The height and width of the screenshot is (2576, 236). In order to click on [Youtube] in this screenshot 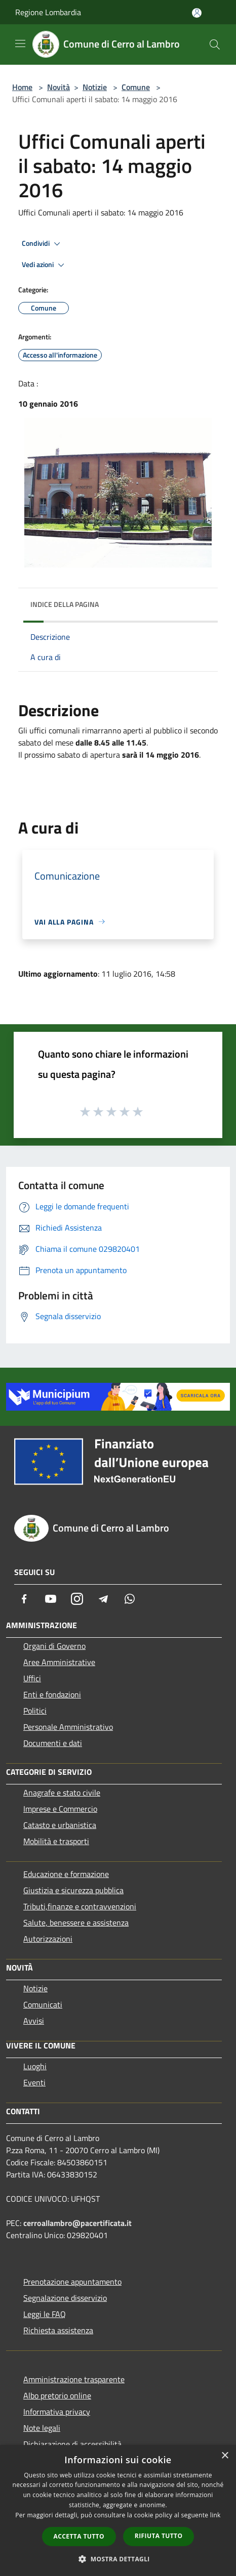, I will do `click(51, 1599)`.